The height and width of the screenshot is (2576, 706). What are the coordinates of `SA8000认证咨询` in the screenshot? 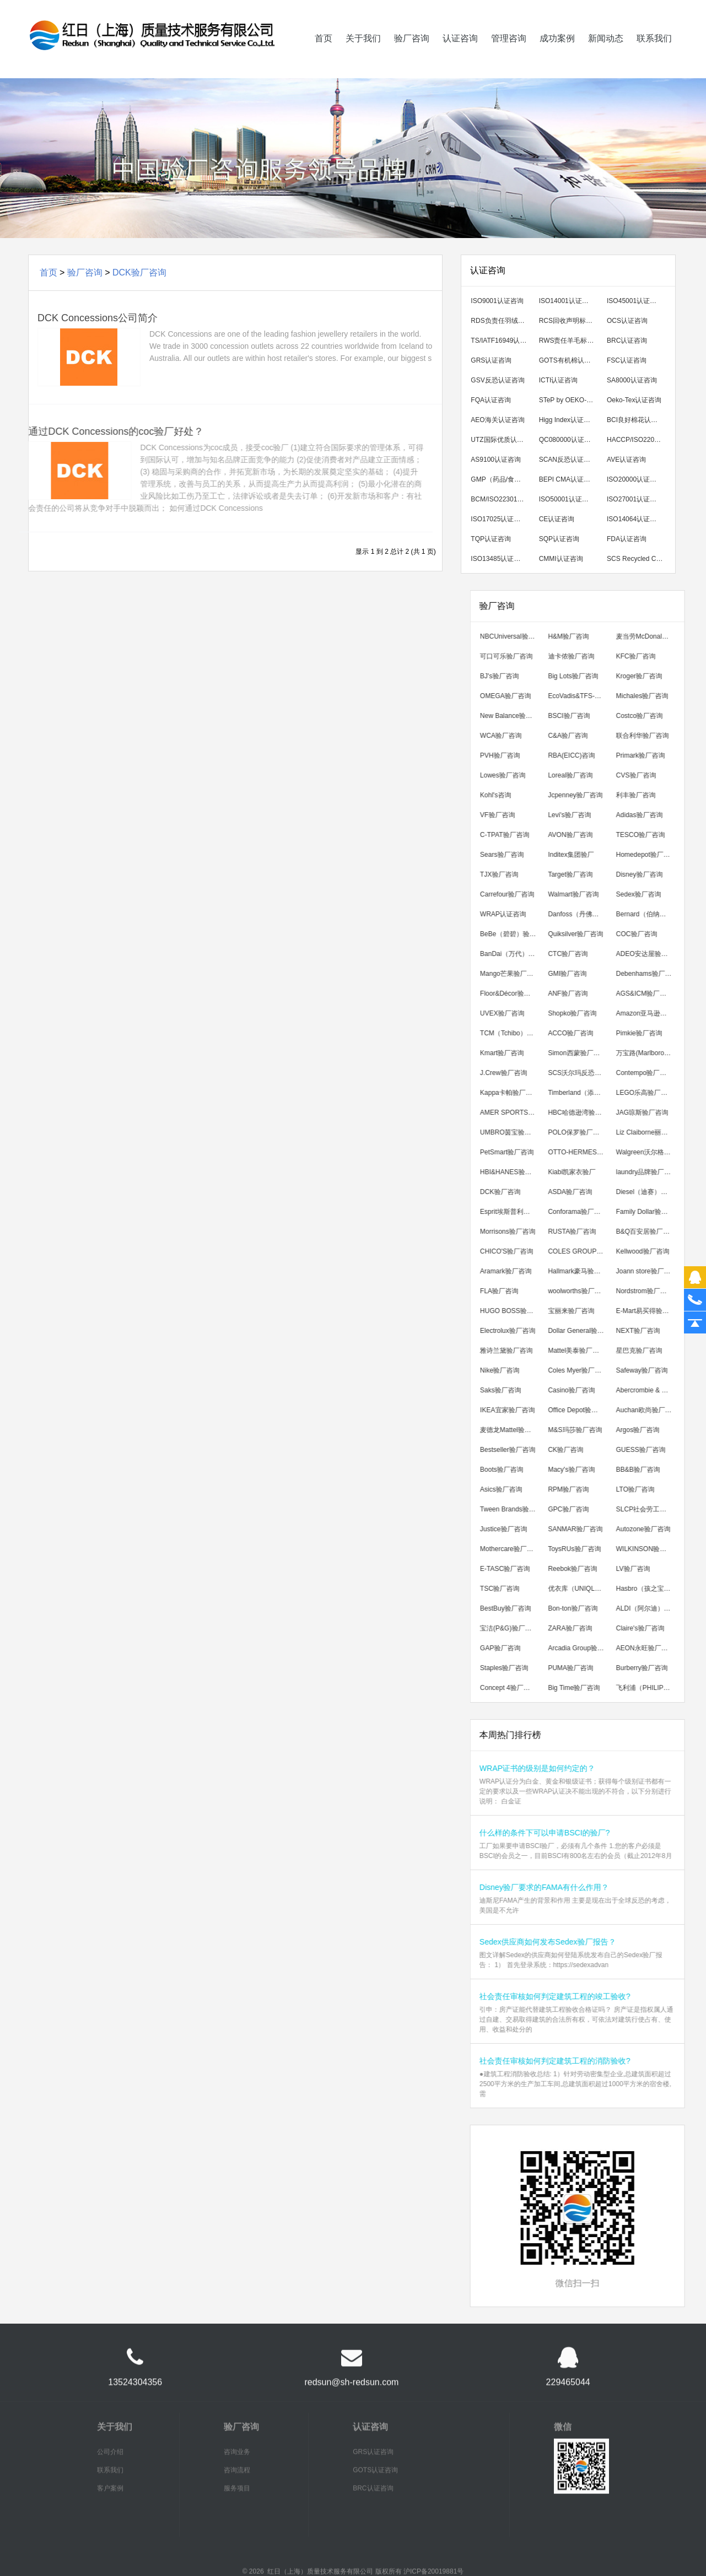 It's located at (637, 380).